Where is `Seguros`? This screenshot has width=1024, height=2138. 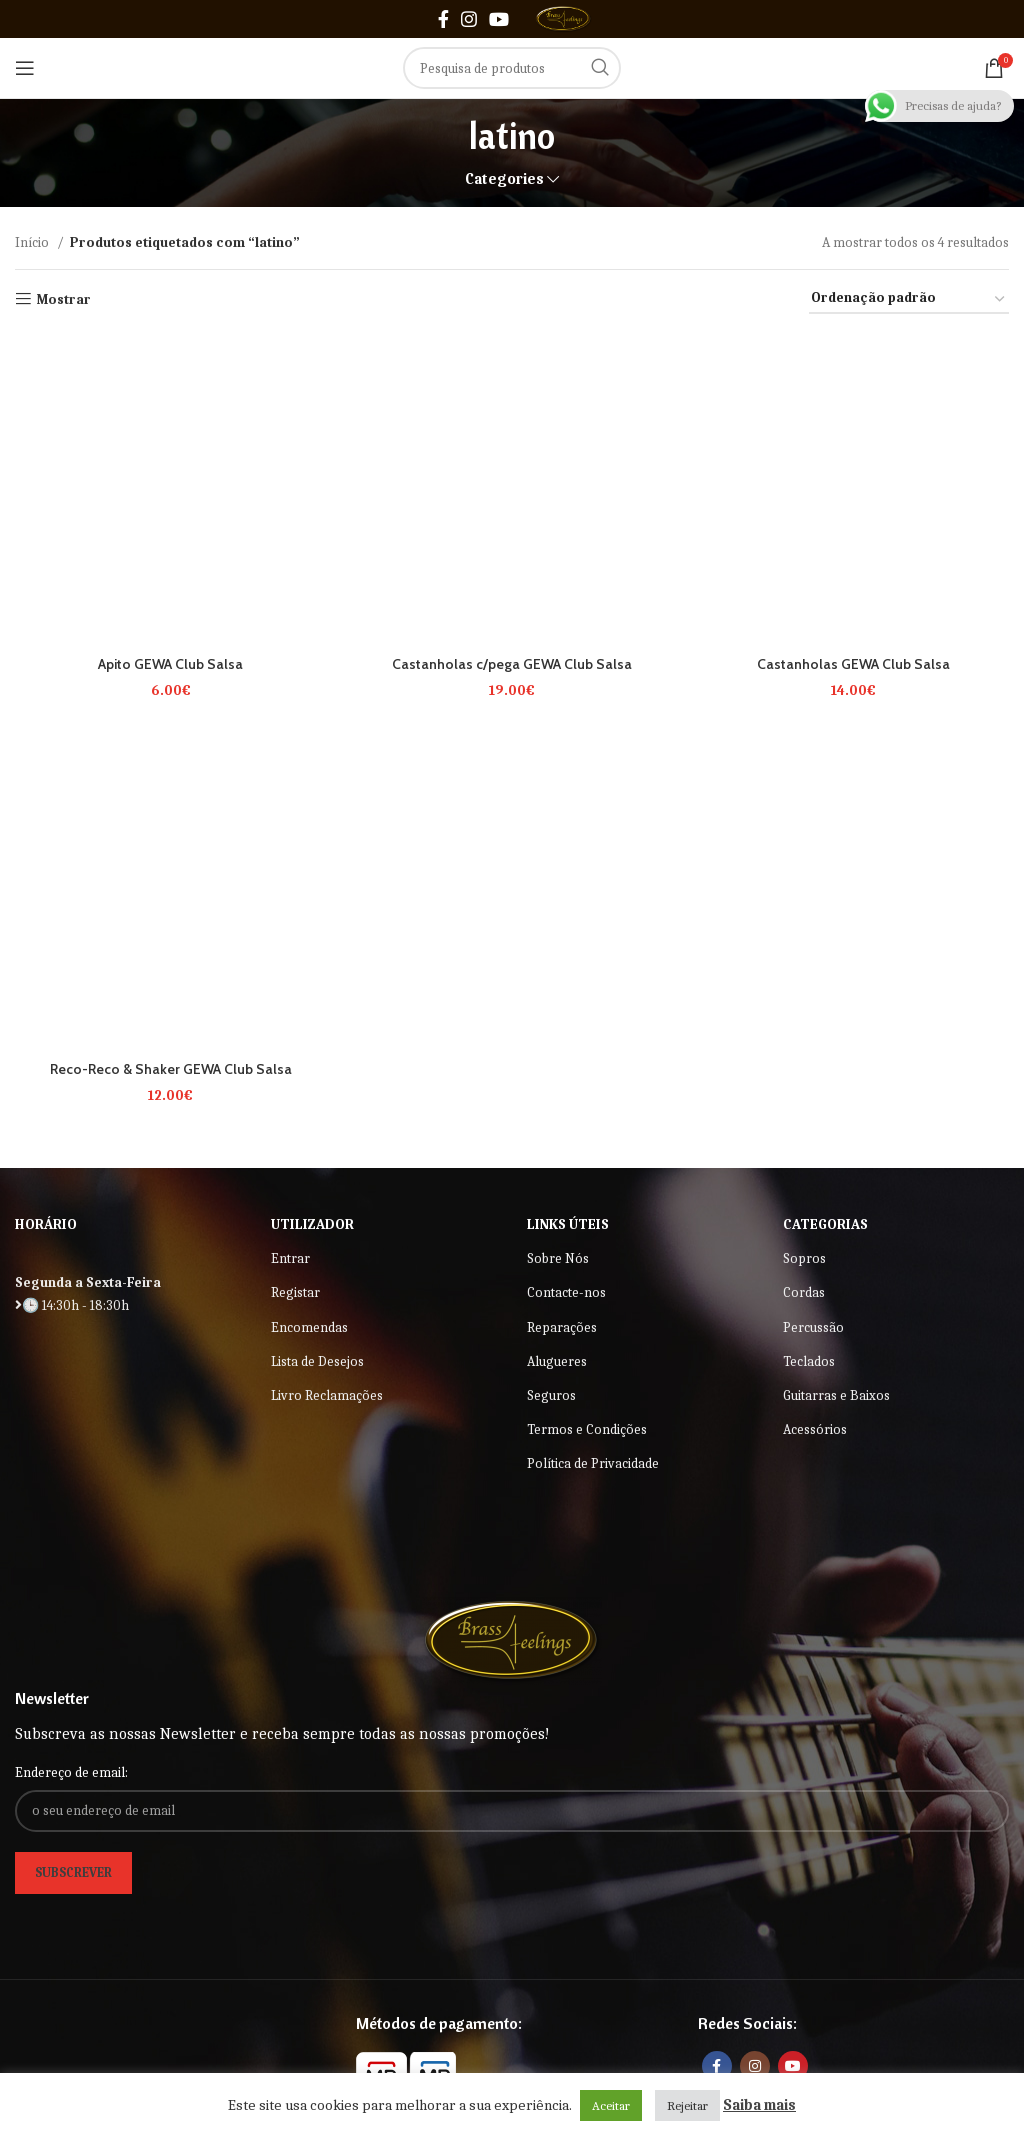 Seguros is located at coordinates (551, 1395).